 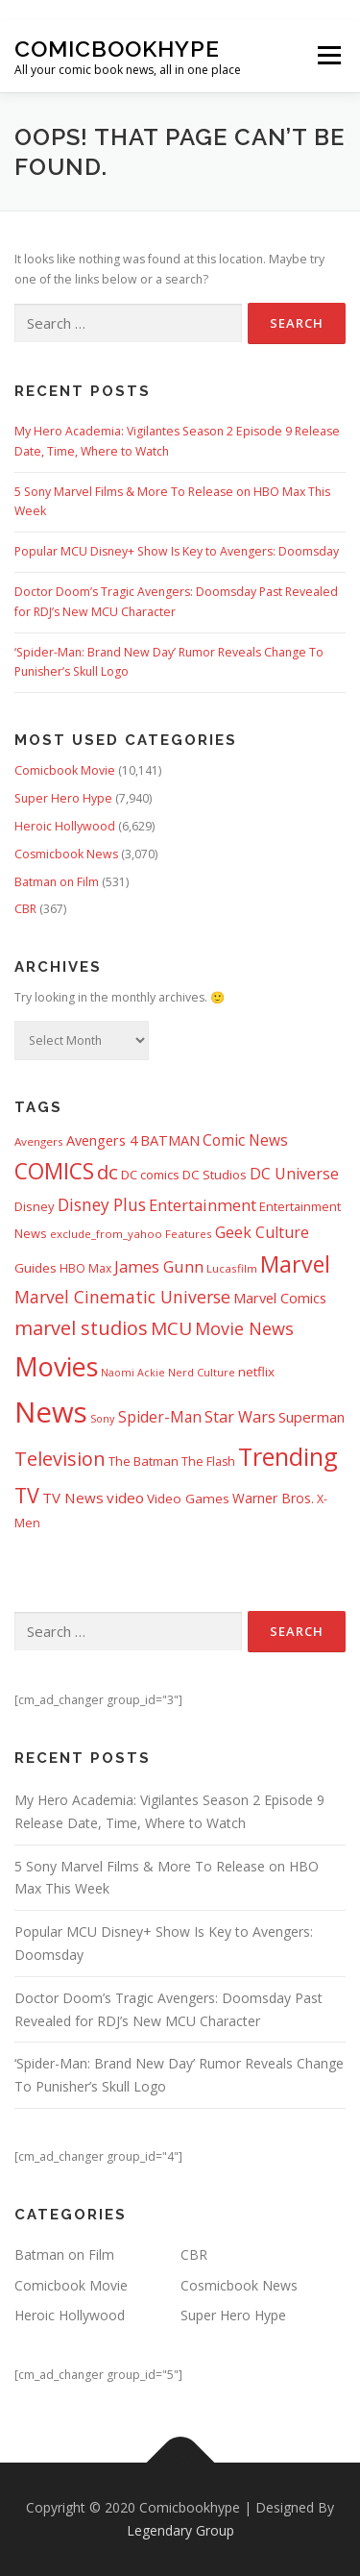 I want to click on Sony [Sony (287 items)], so click(x=102, y=1418).